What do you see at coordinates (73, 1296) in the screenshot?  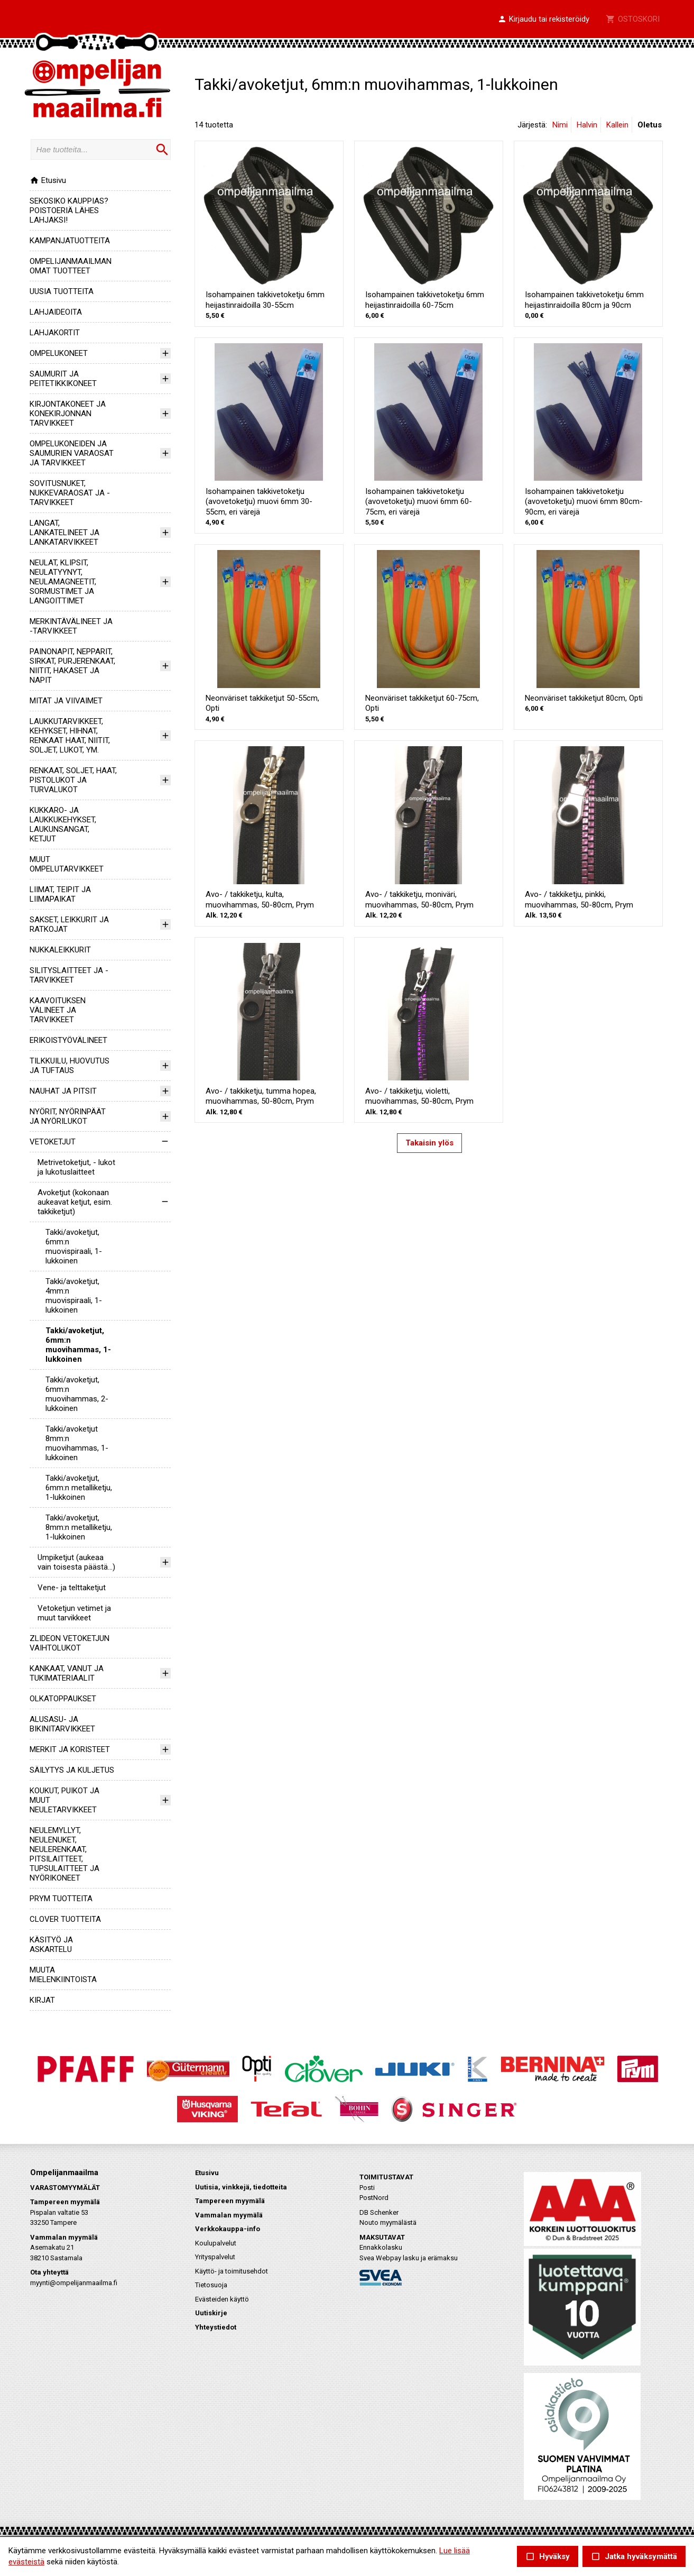 I see `Takki/avoketjut, 4mm:n muovispiraali, 1-lukkoinen` at bounding box center [73, 1296].